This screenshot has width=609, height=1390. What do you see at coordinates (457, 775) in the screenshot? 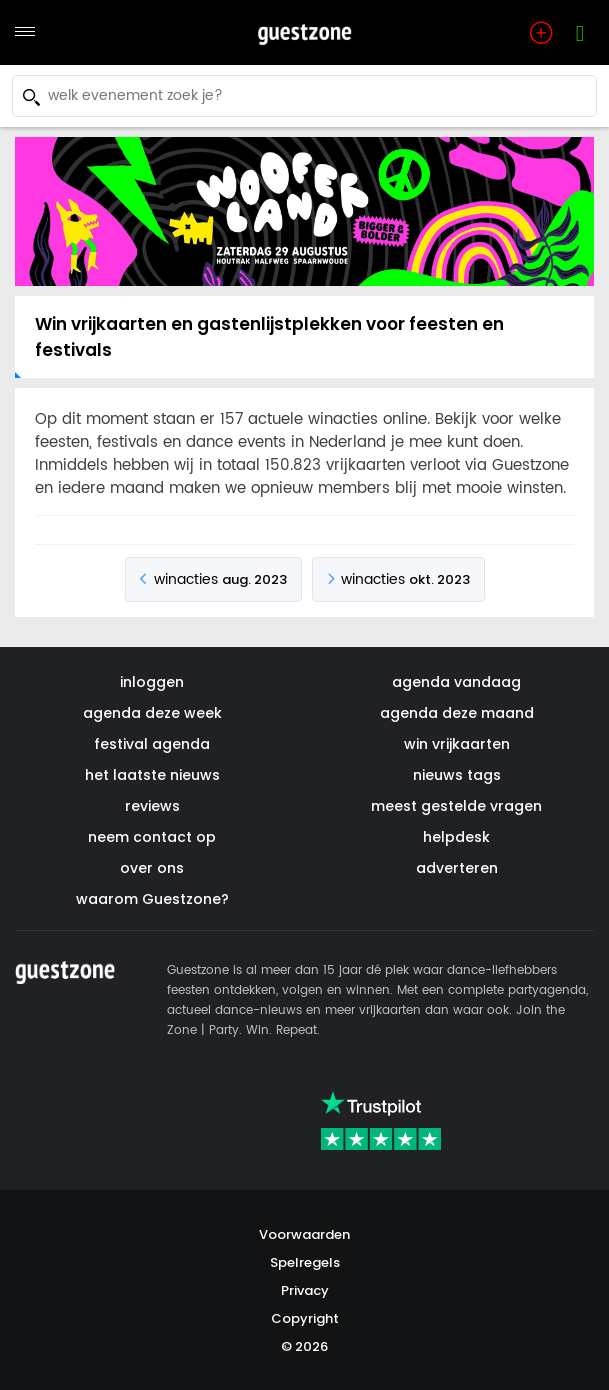
I see `nieuws tags` at bounding box center [457, 775].